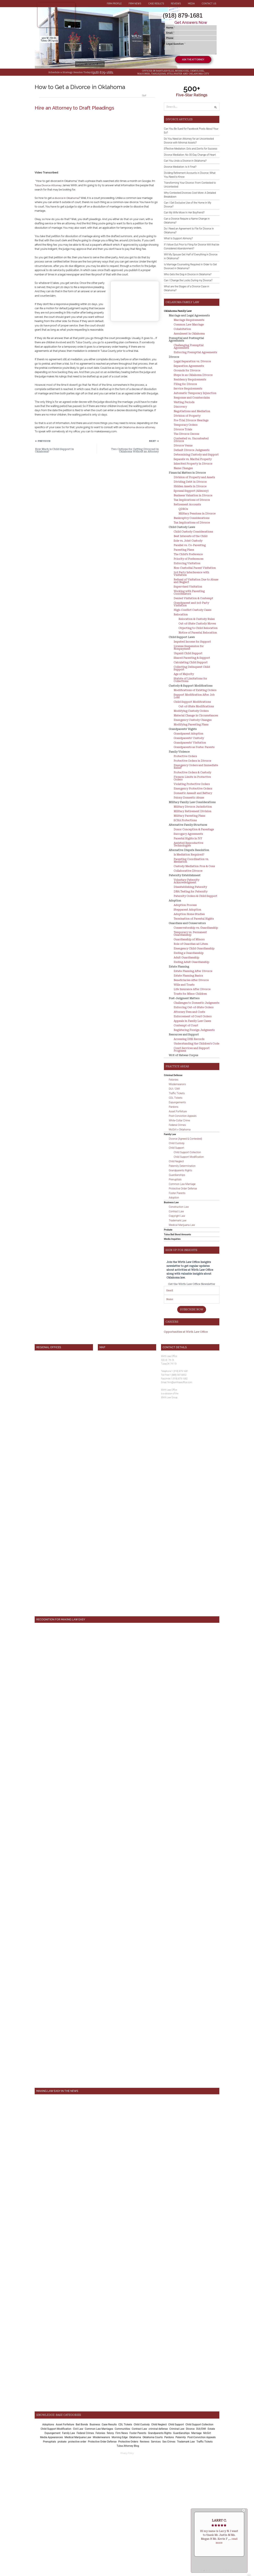 The height and width of the screenshot is (2576, 254). What do you see at coordinates (66, 198) in the screenshot?
I see `divorce in Oklahoma` at bounding box center [66, 198].